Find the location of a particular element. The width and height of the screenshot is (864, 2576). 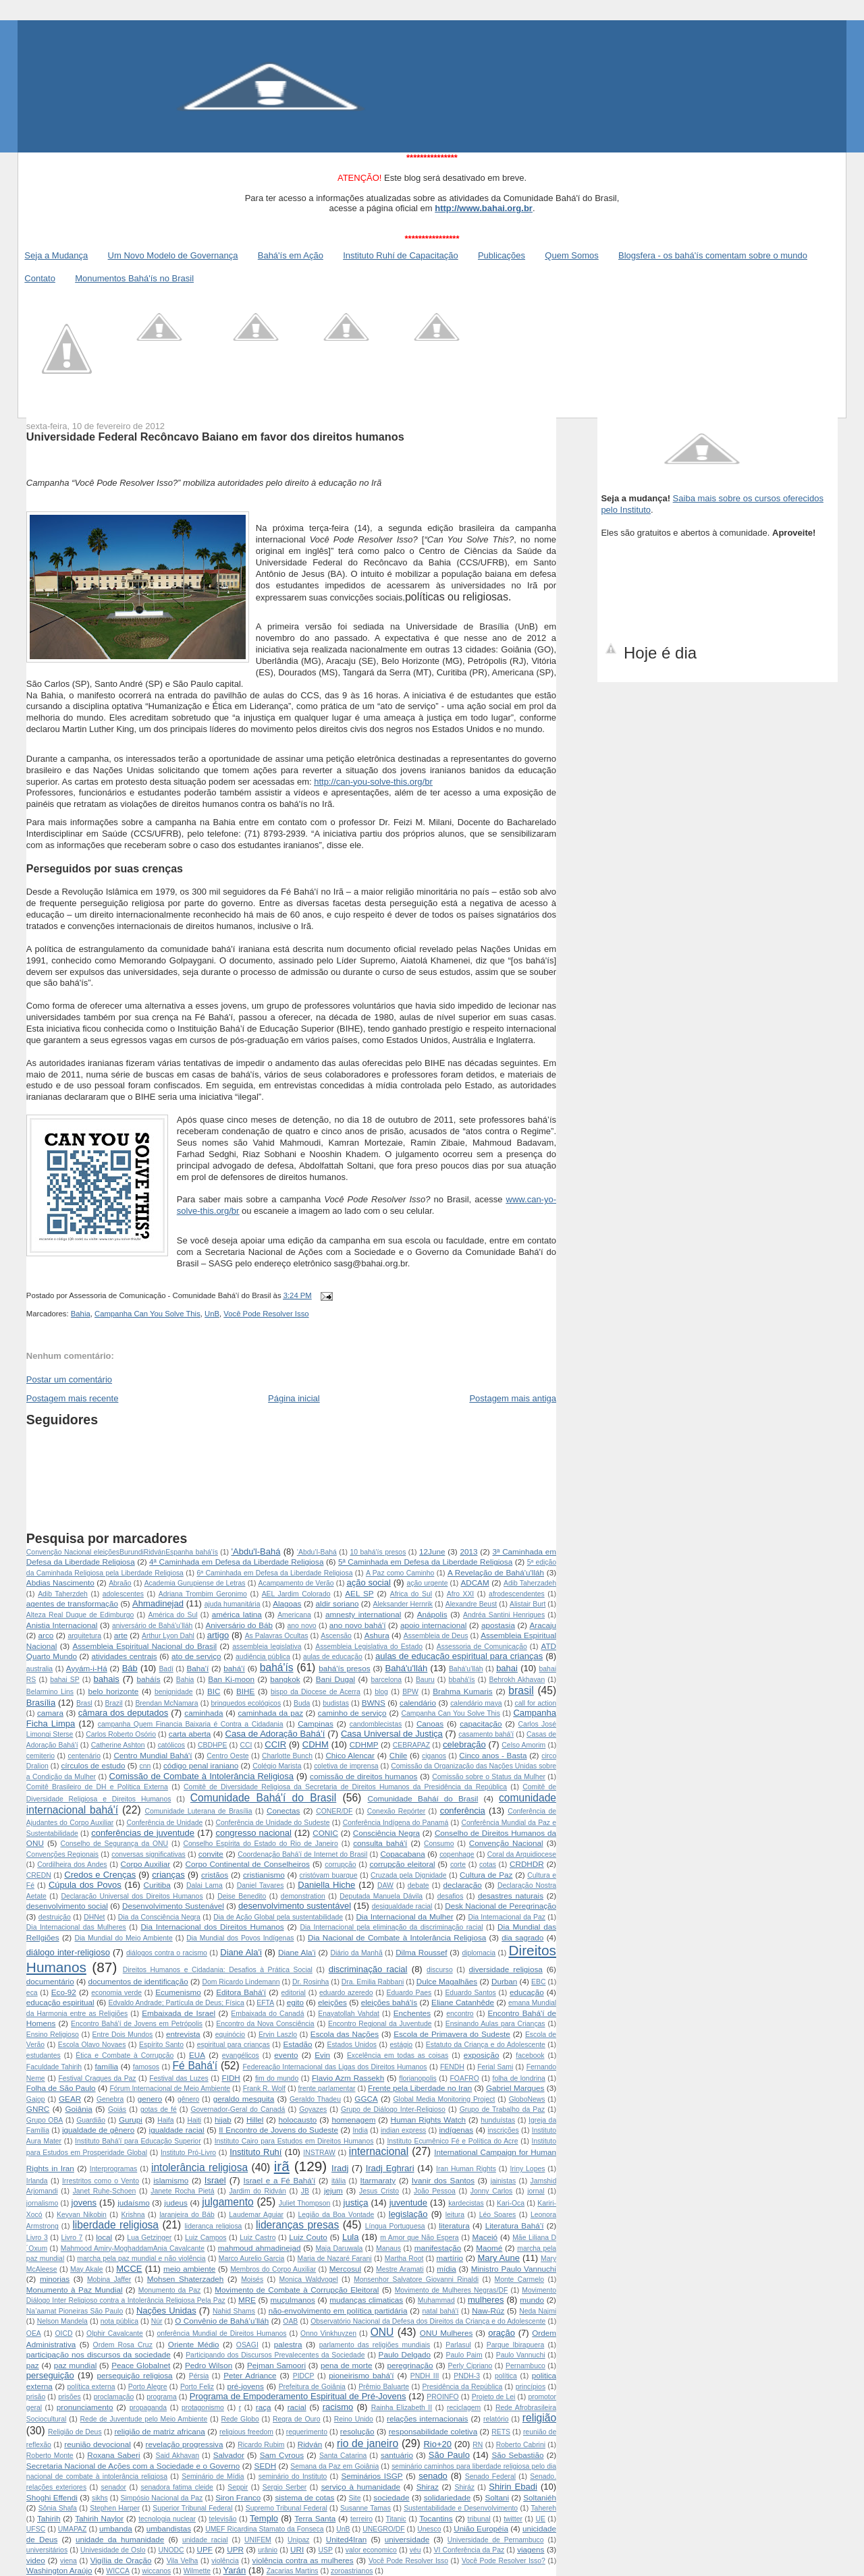

ato de serviço is located at coordinates (196, 1656).